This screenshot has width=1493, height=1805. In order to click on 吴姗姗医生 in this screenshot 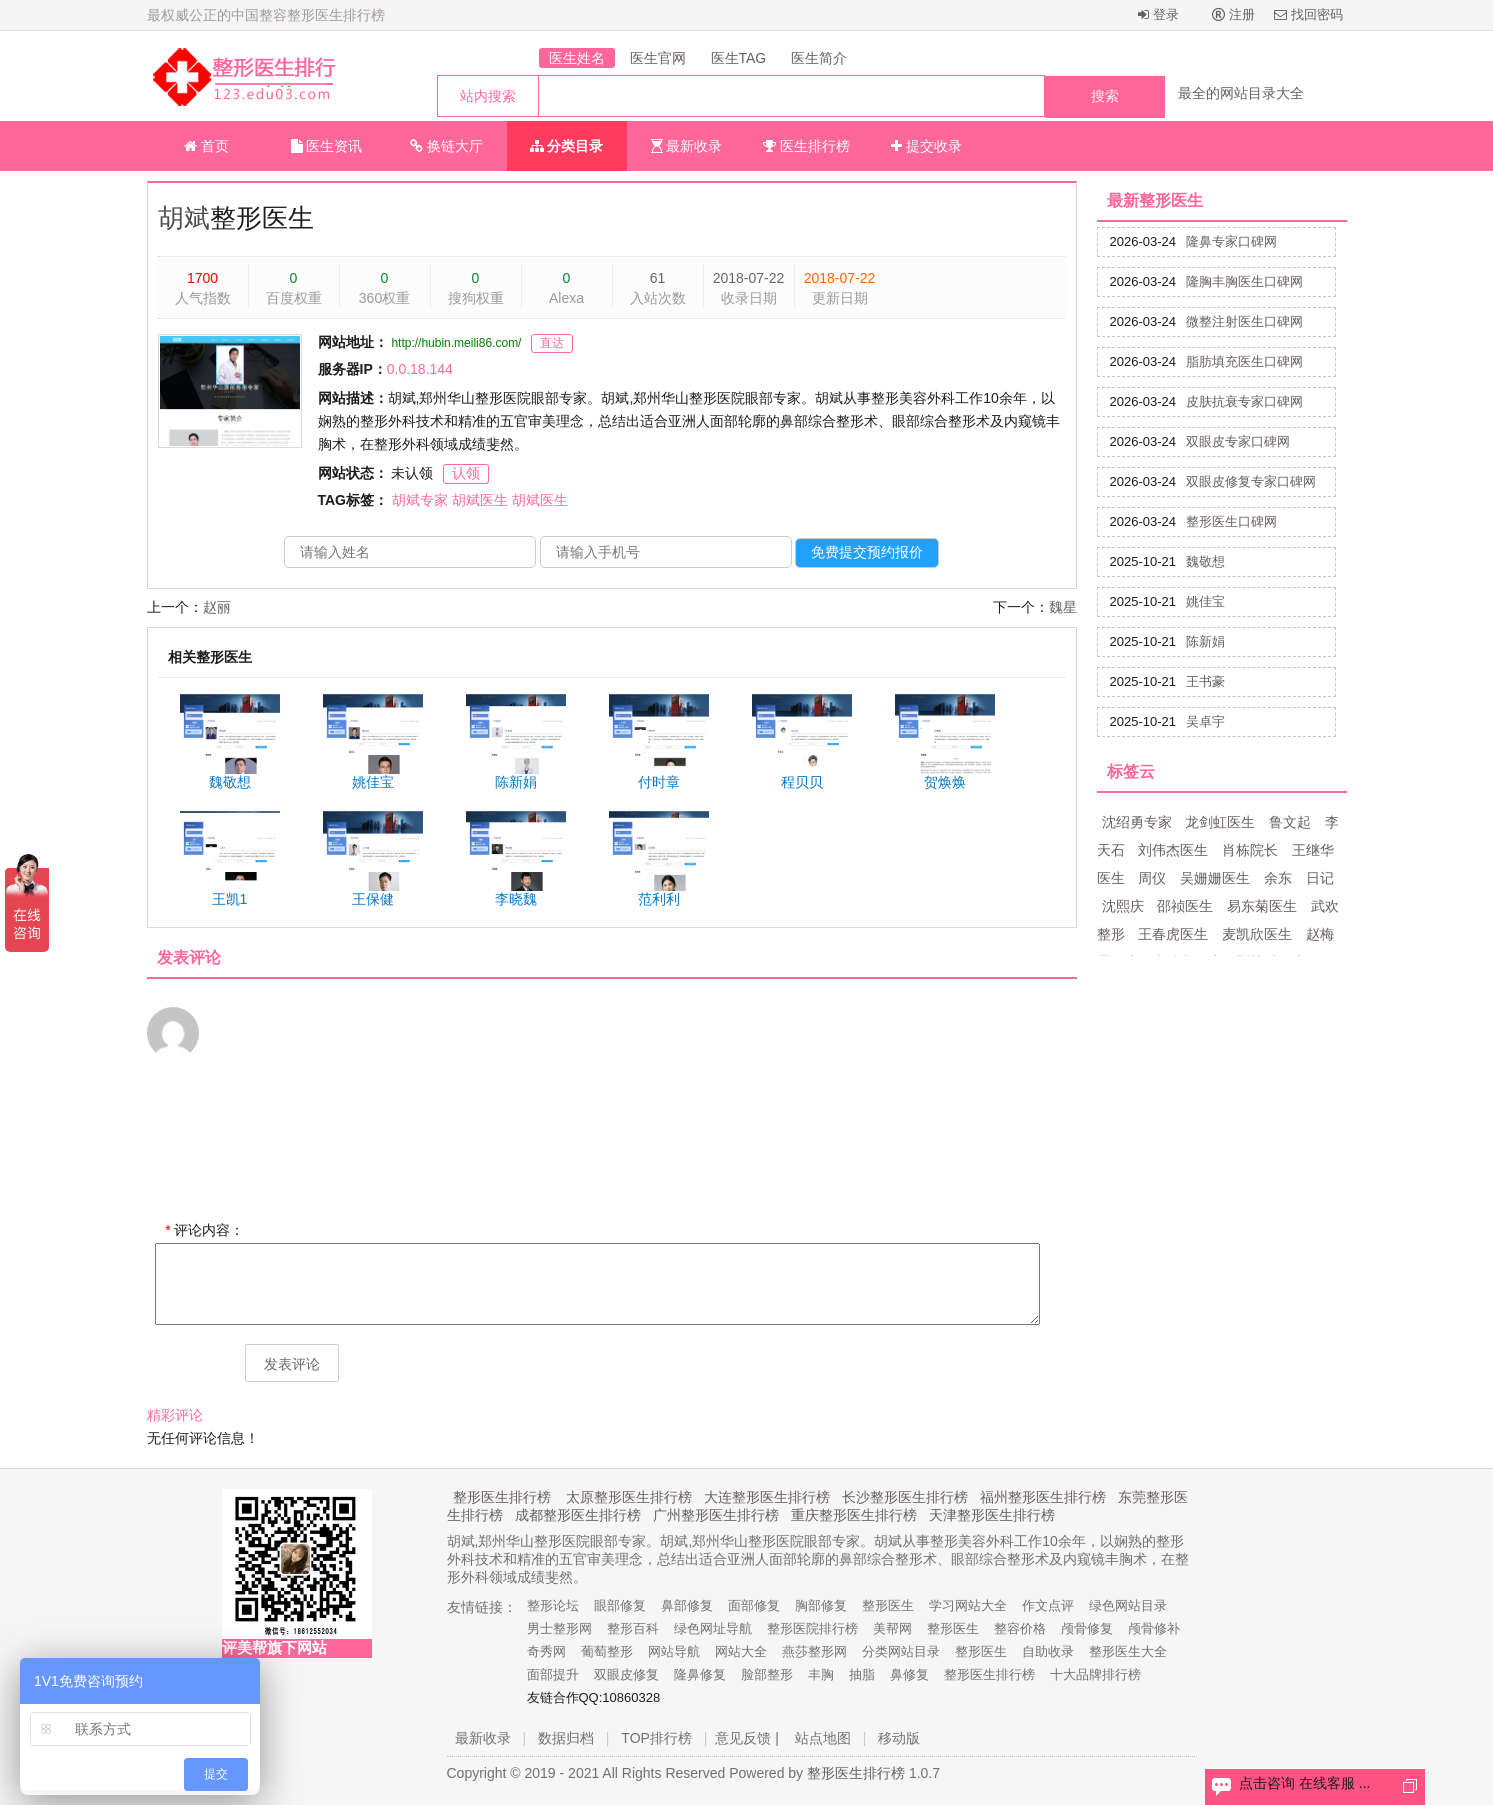, I will do `click(1215, 878)`.